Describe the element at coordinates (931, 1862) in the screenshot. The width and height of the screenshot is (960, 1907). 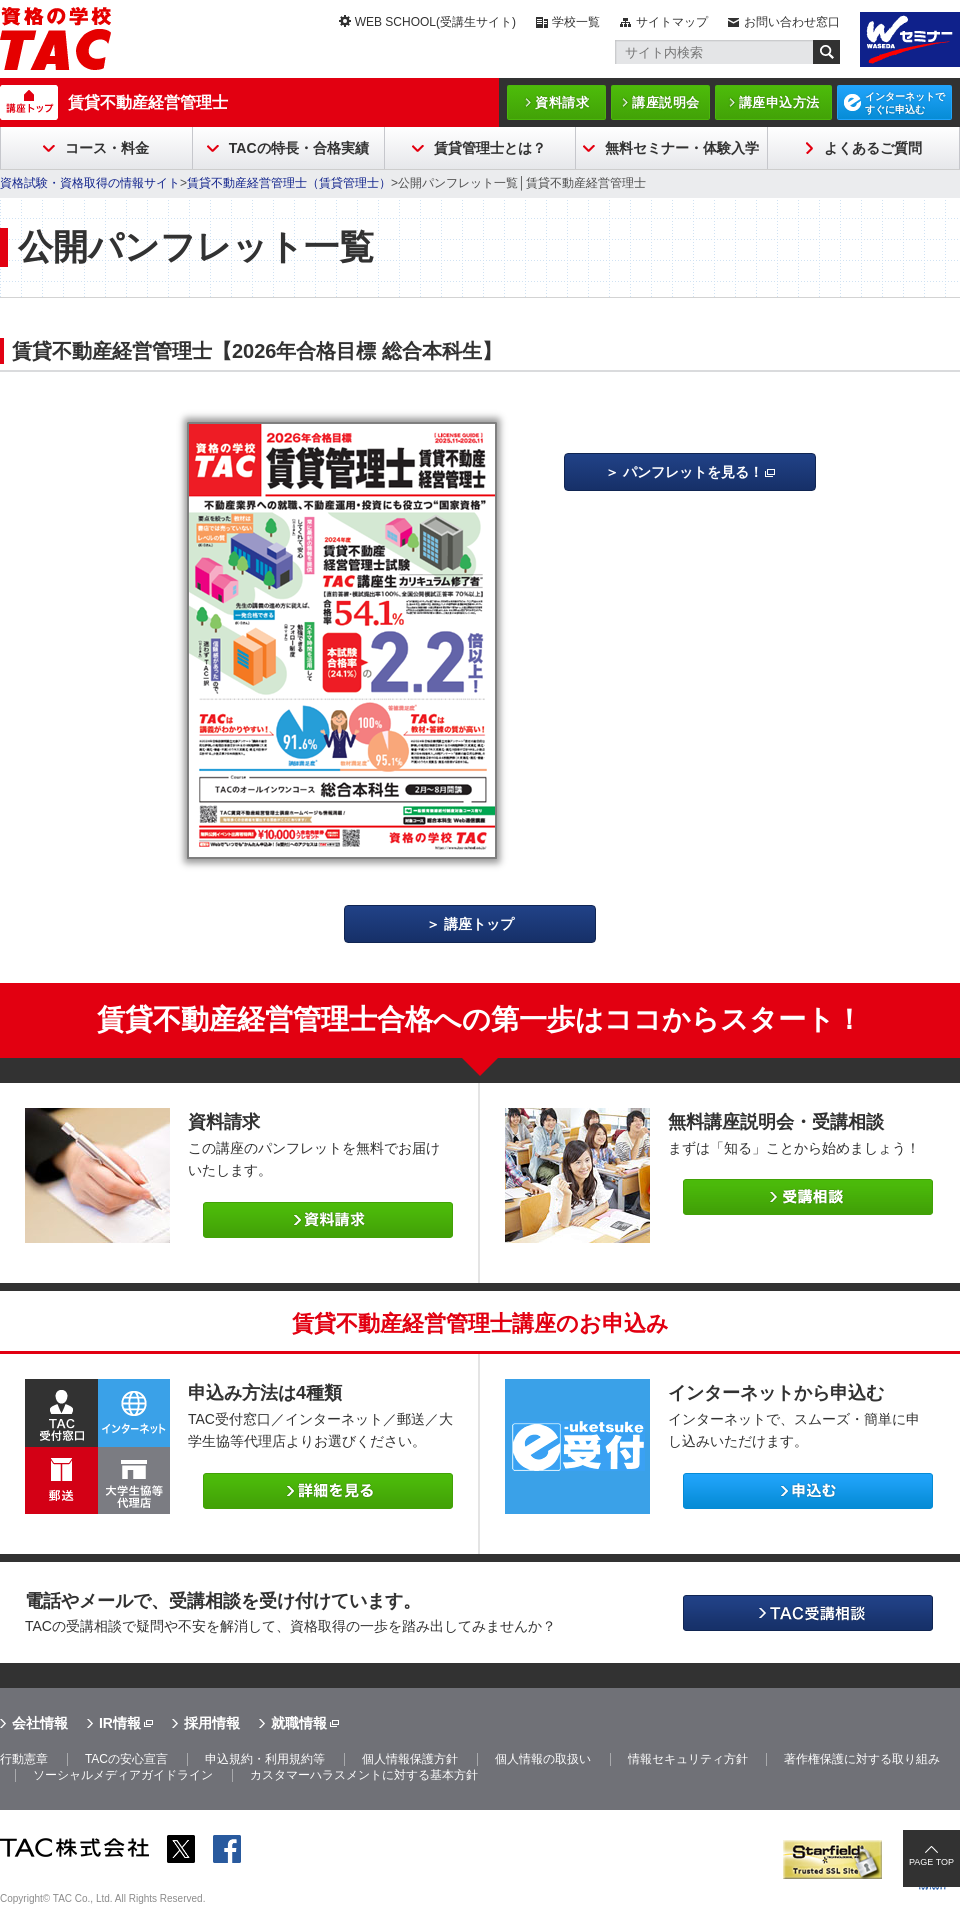
I see `PAGE TOP` at that location.